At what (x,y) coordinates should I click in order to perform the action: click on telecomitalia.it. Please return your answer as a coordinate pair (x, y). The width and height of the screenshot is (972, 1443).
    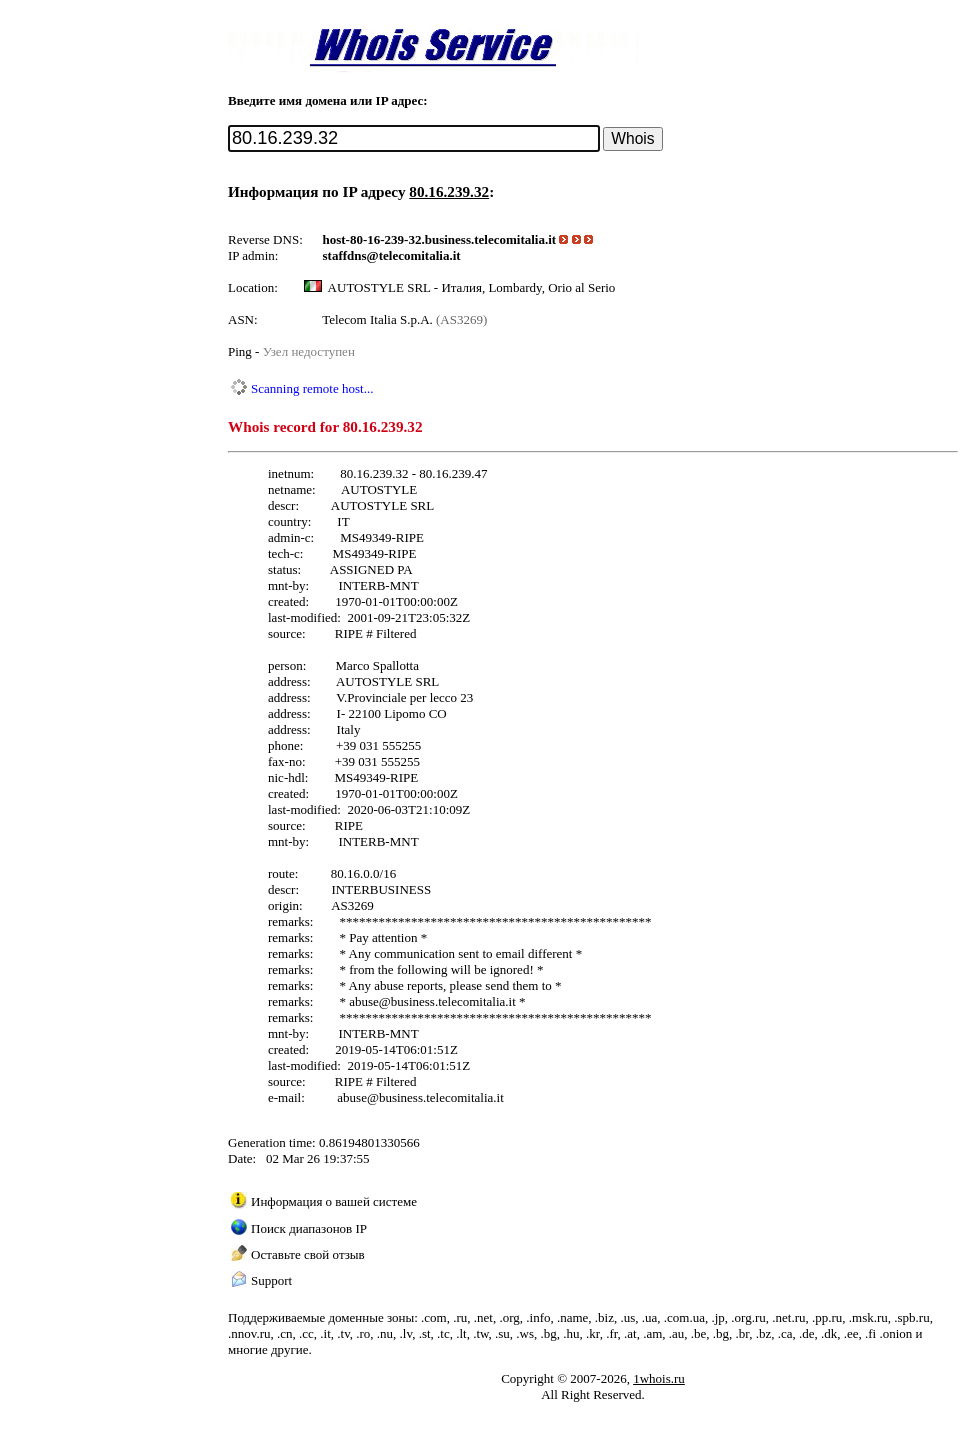
    Looking at the image, I should click on (515, 239).